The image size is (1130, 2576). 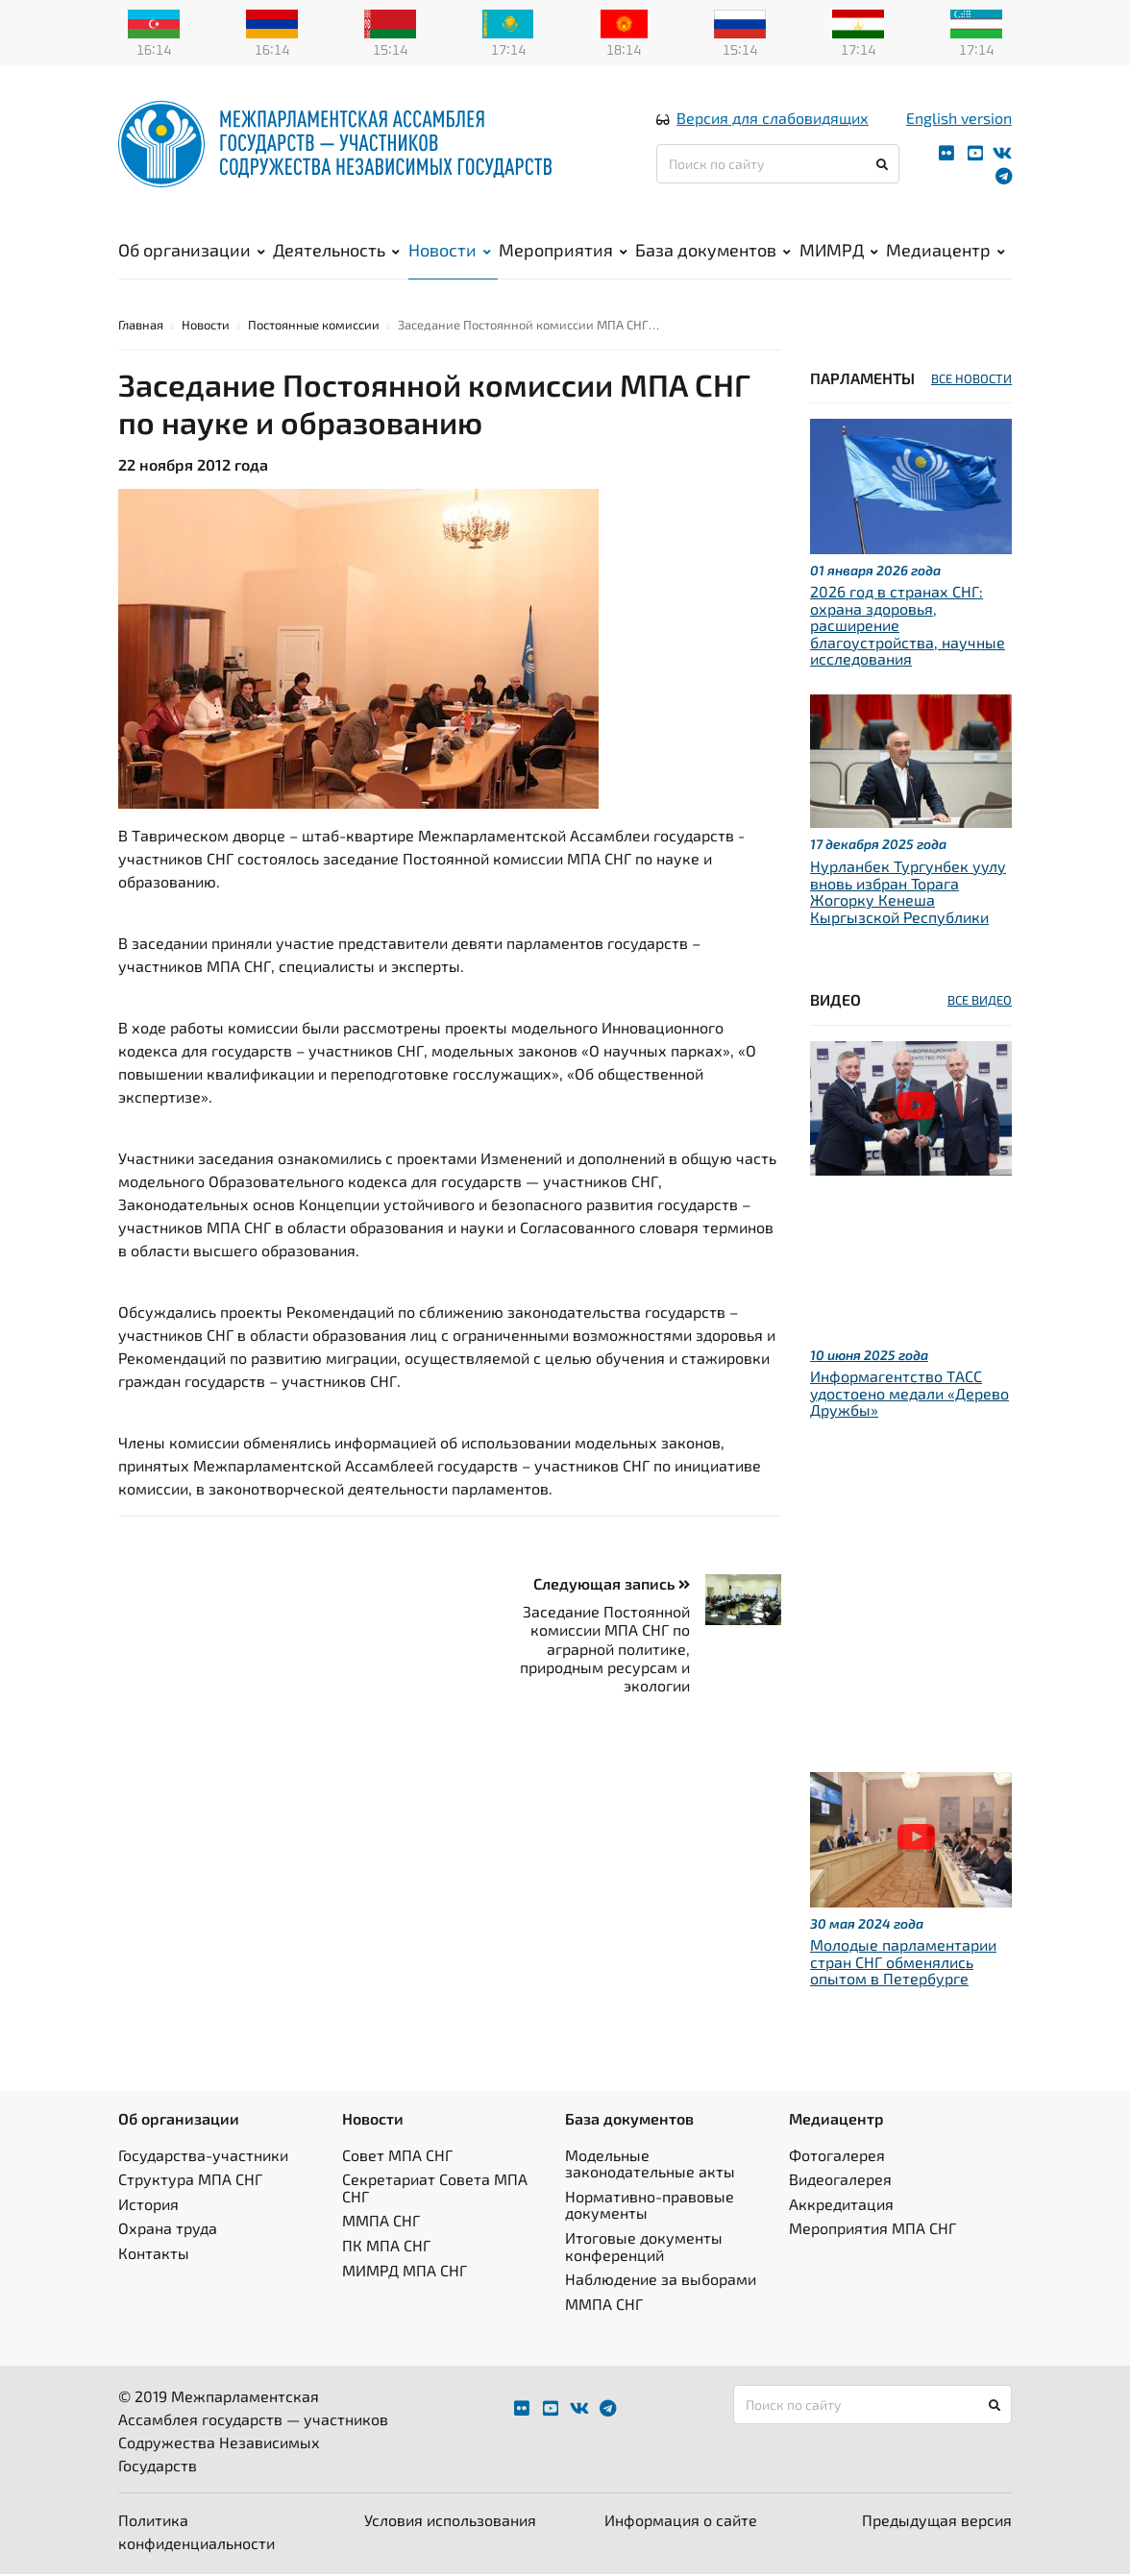 I want to click on Предыдущая версия, so click(x=937, y=2522).